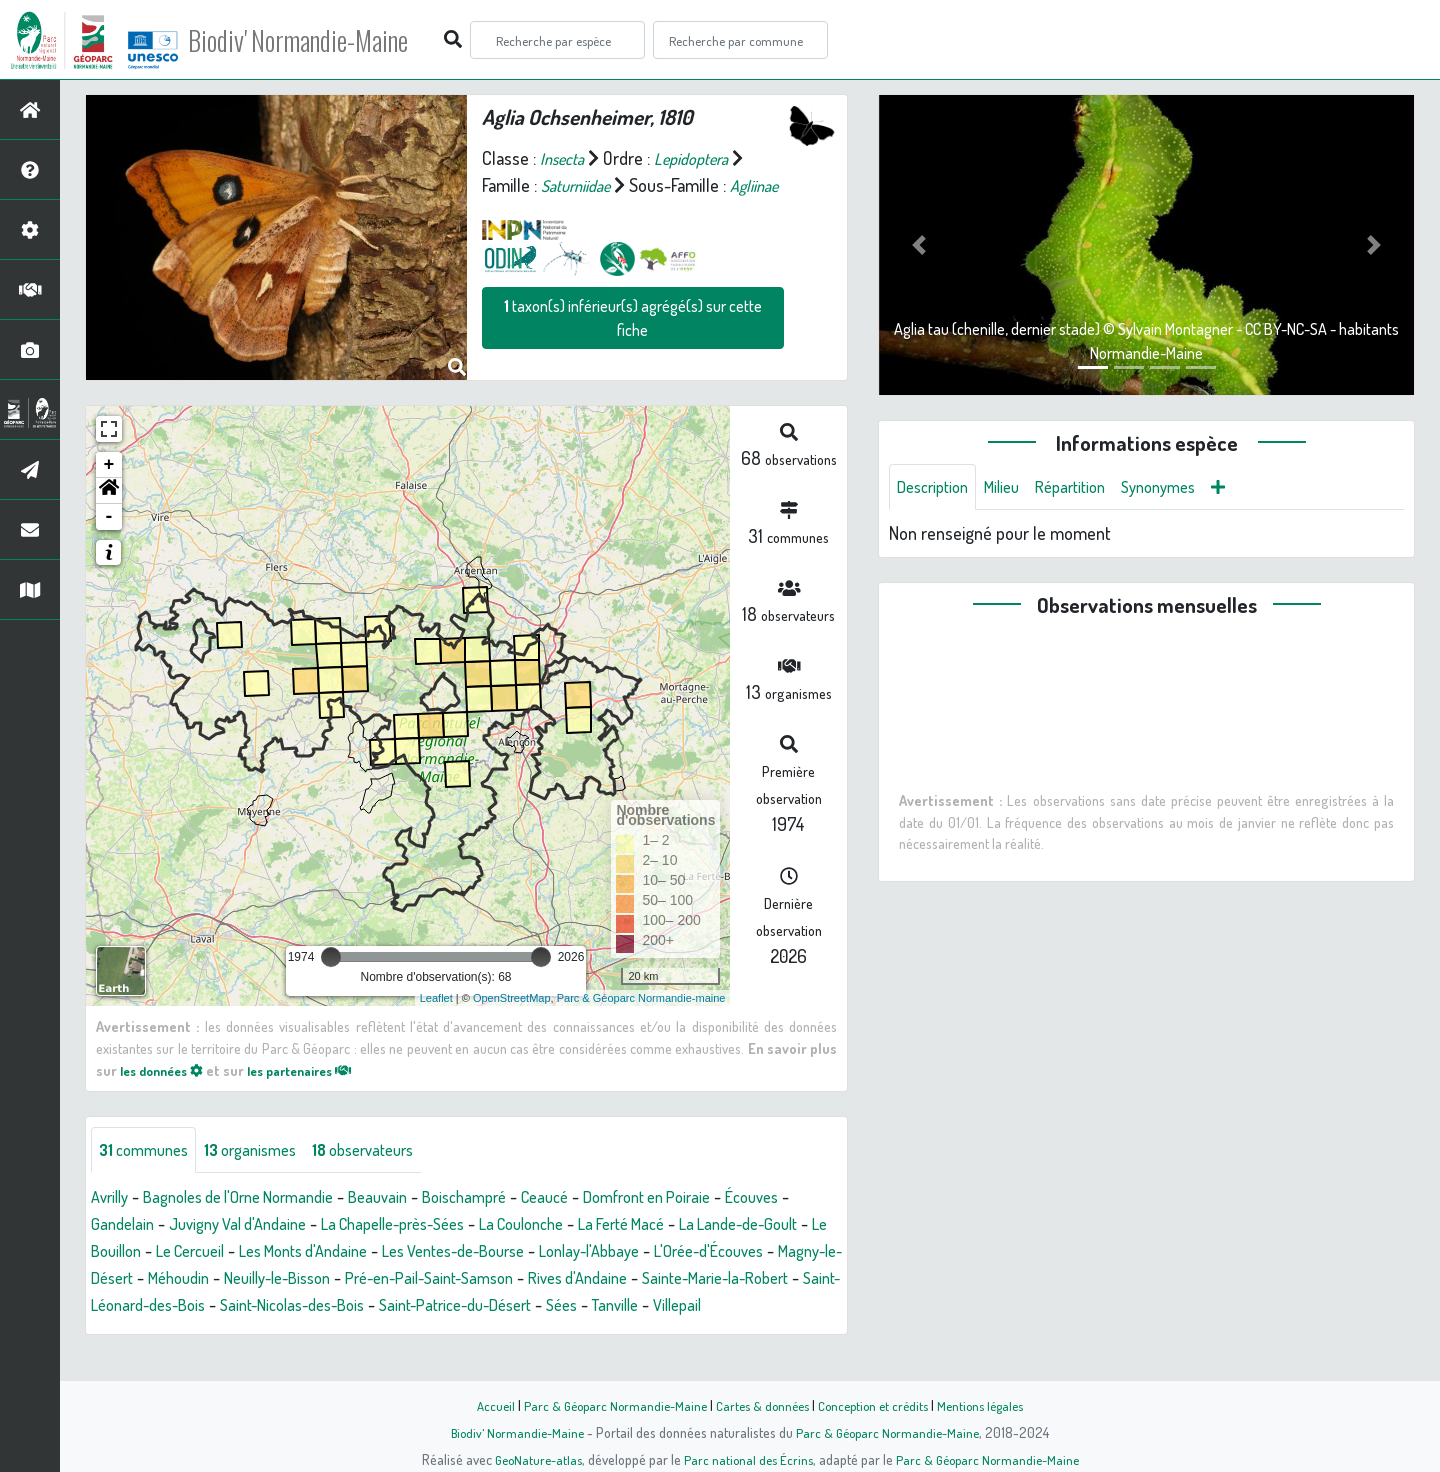 This screenshot has width=1440, height=1472. I want to click on Neuilly-le-Bisson, so click(583, 1286).